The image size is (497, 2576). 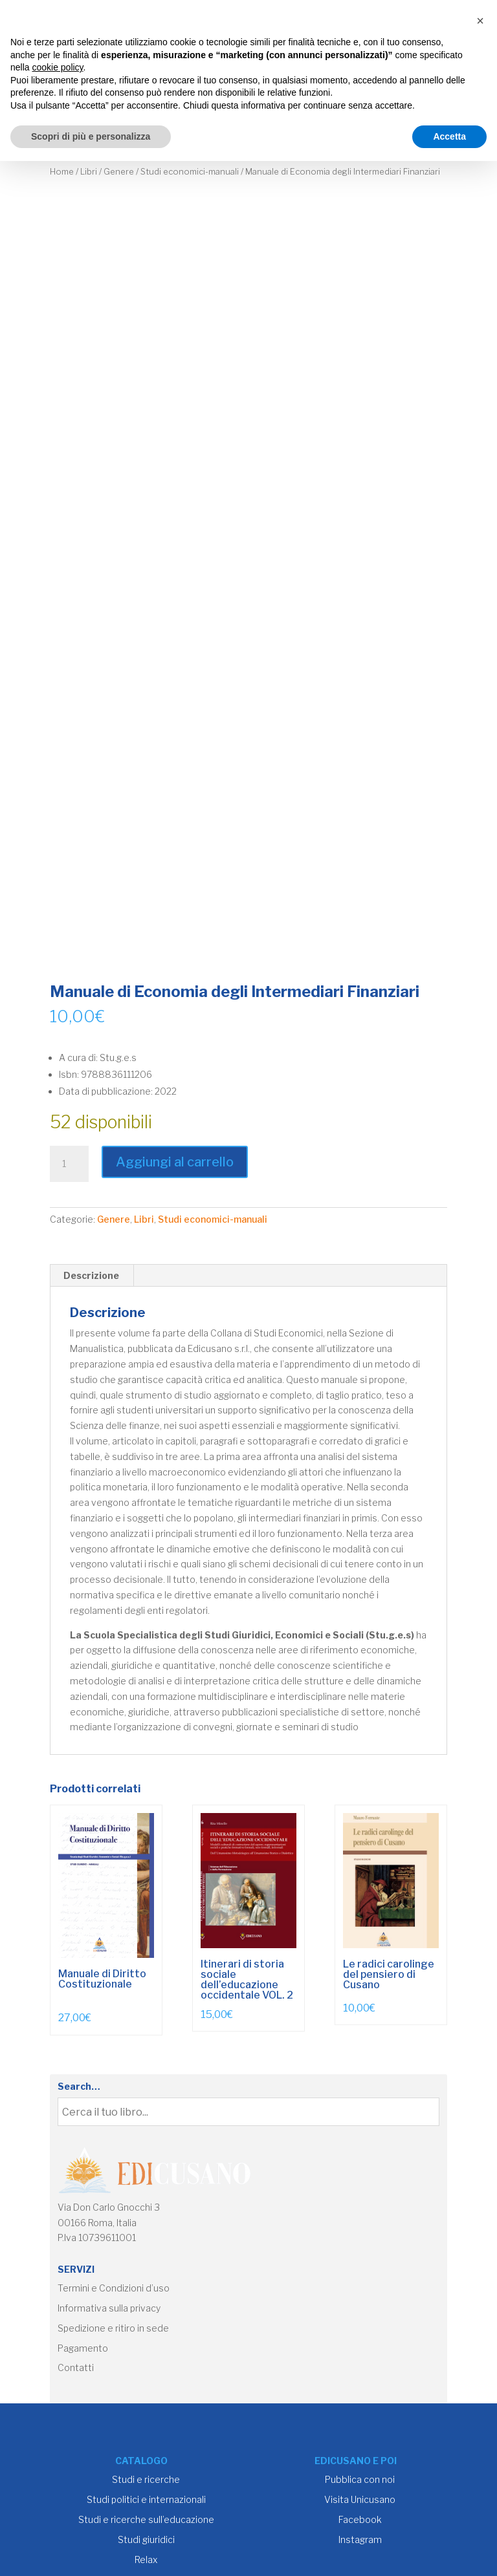 What do you see at coordinates (76, 2367) in the screenshot?
I see `Contatti` at bounding box center [76, 2367].